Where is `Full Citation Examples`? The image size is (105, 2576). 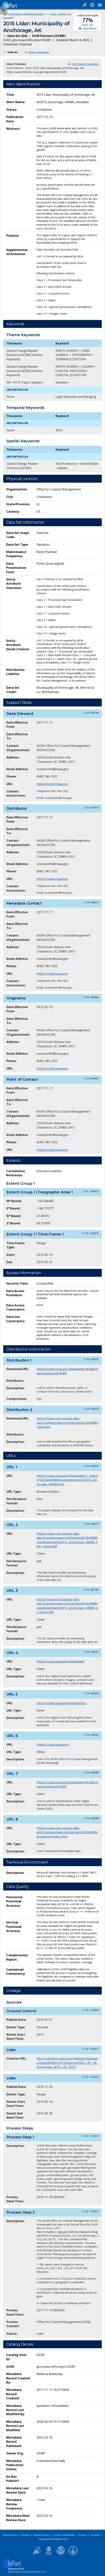 Full Citation Examples is located at coordinates (85, 64).